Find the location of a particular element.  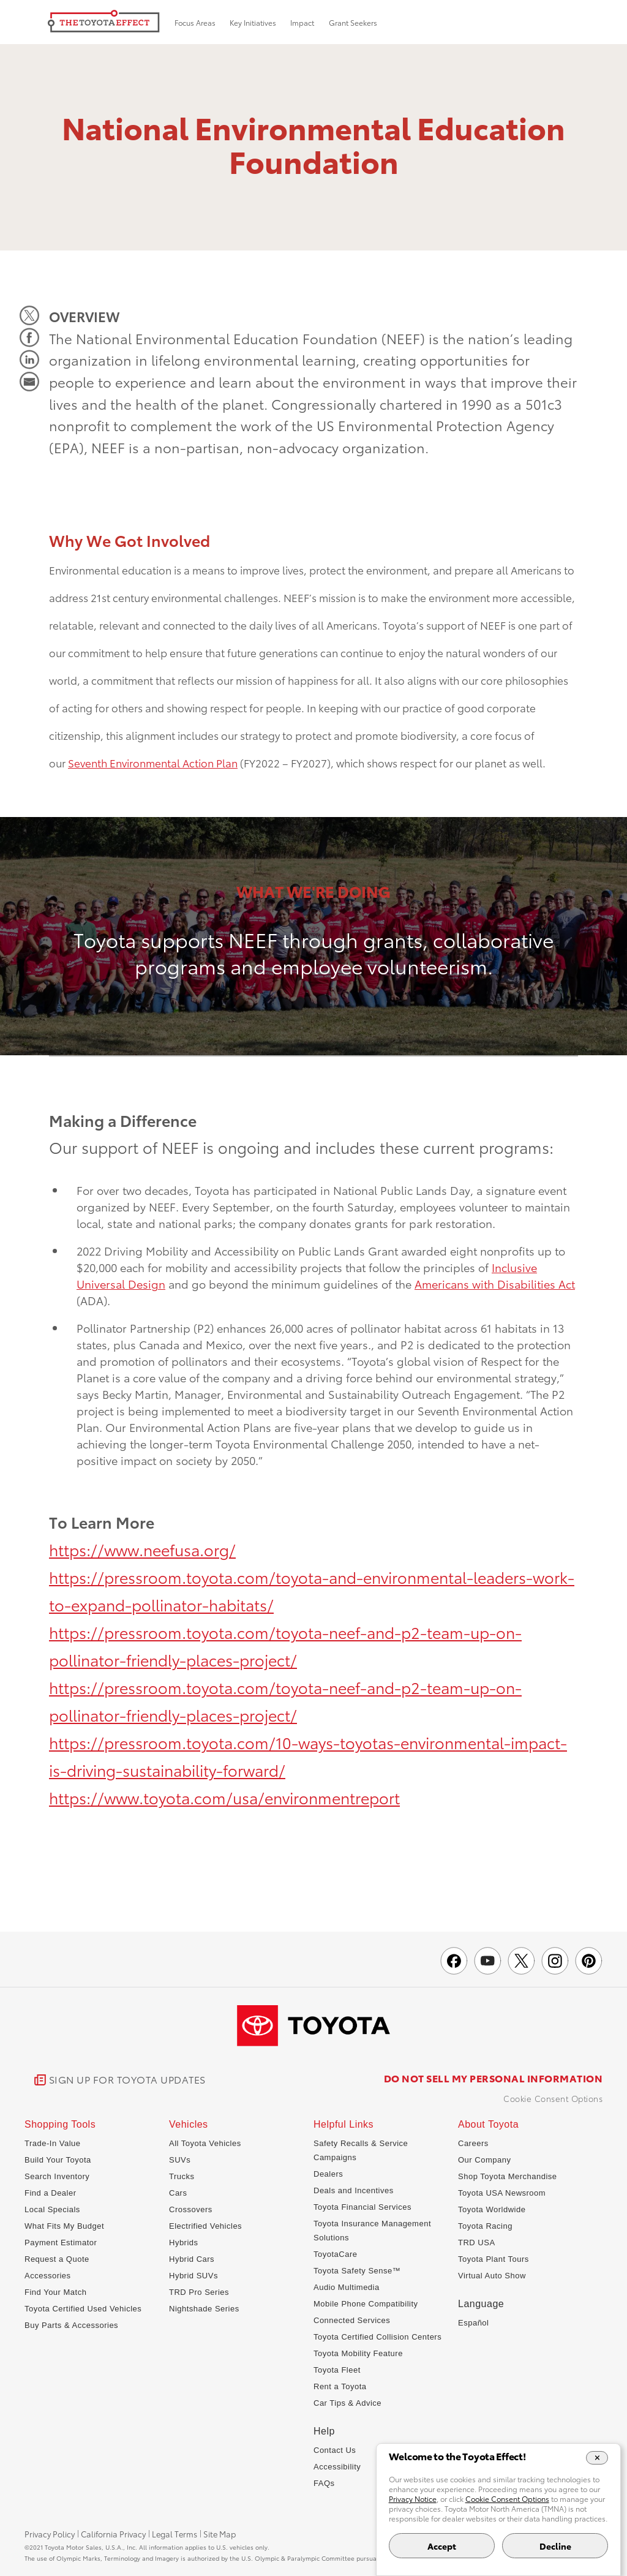

Toyota Fleet is located at coordinates (337, 2370).